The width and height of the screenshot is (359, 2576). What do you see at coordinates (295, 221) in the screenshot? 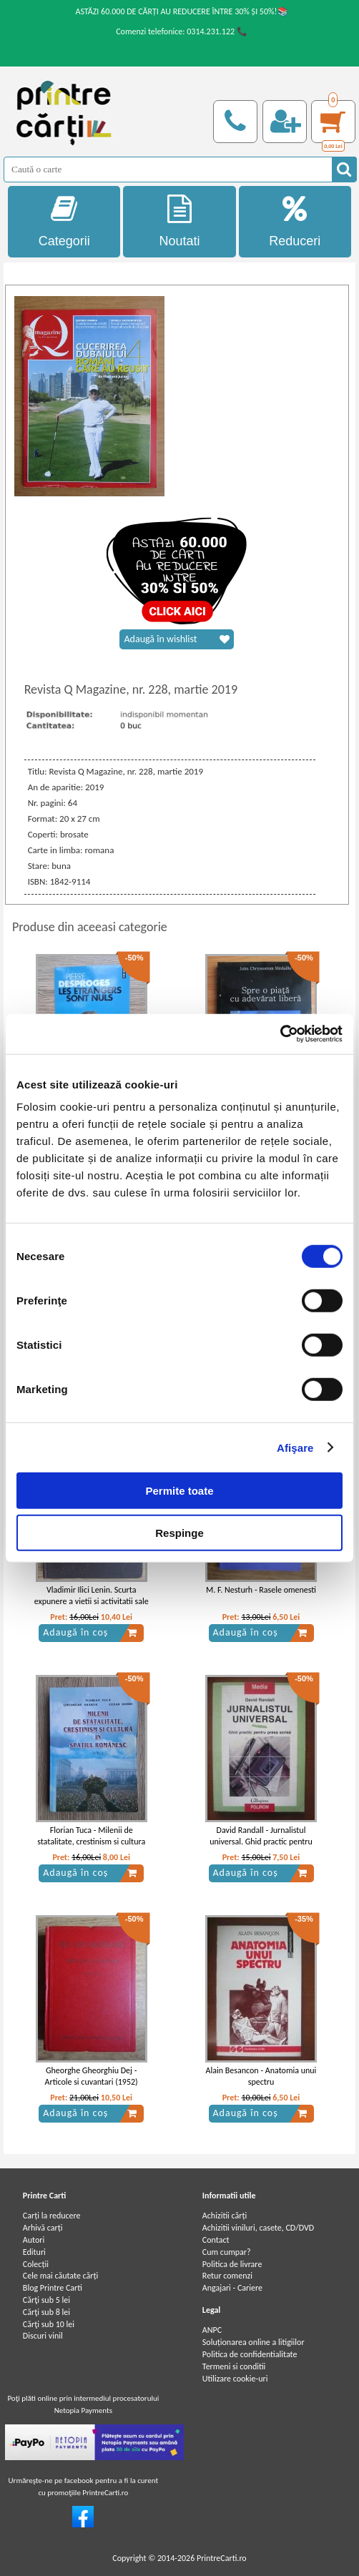
I see `Reduceri` at bounding box center [295, 221].